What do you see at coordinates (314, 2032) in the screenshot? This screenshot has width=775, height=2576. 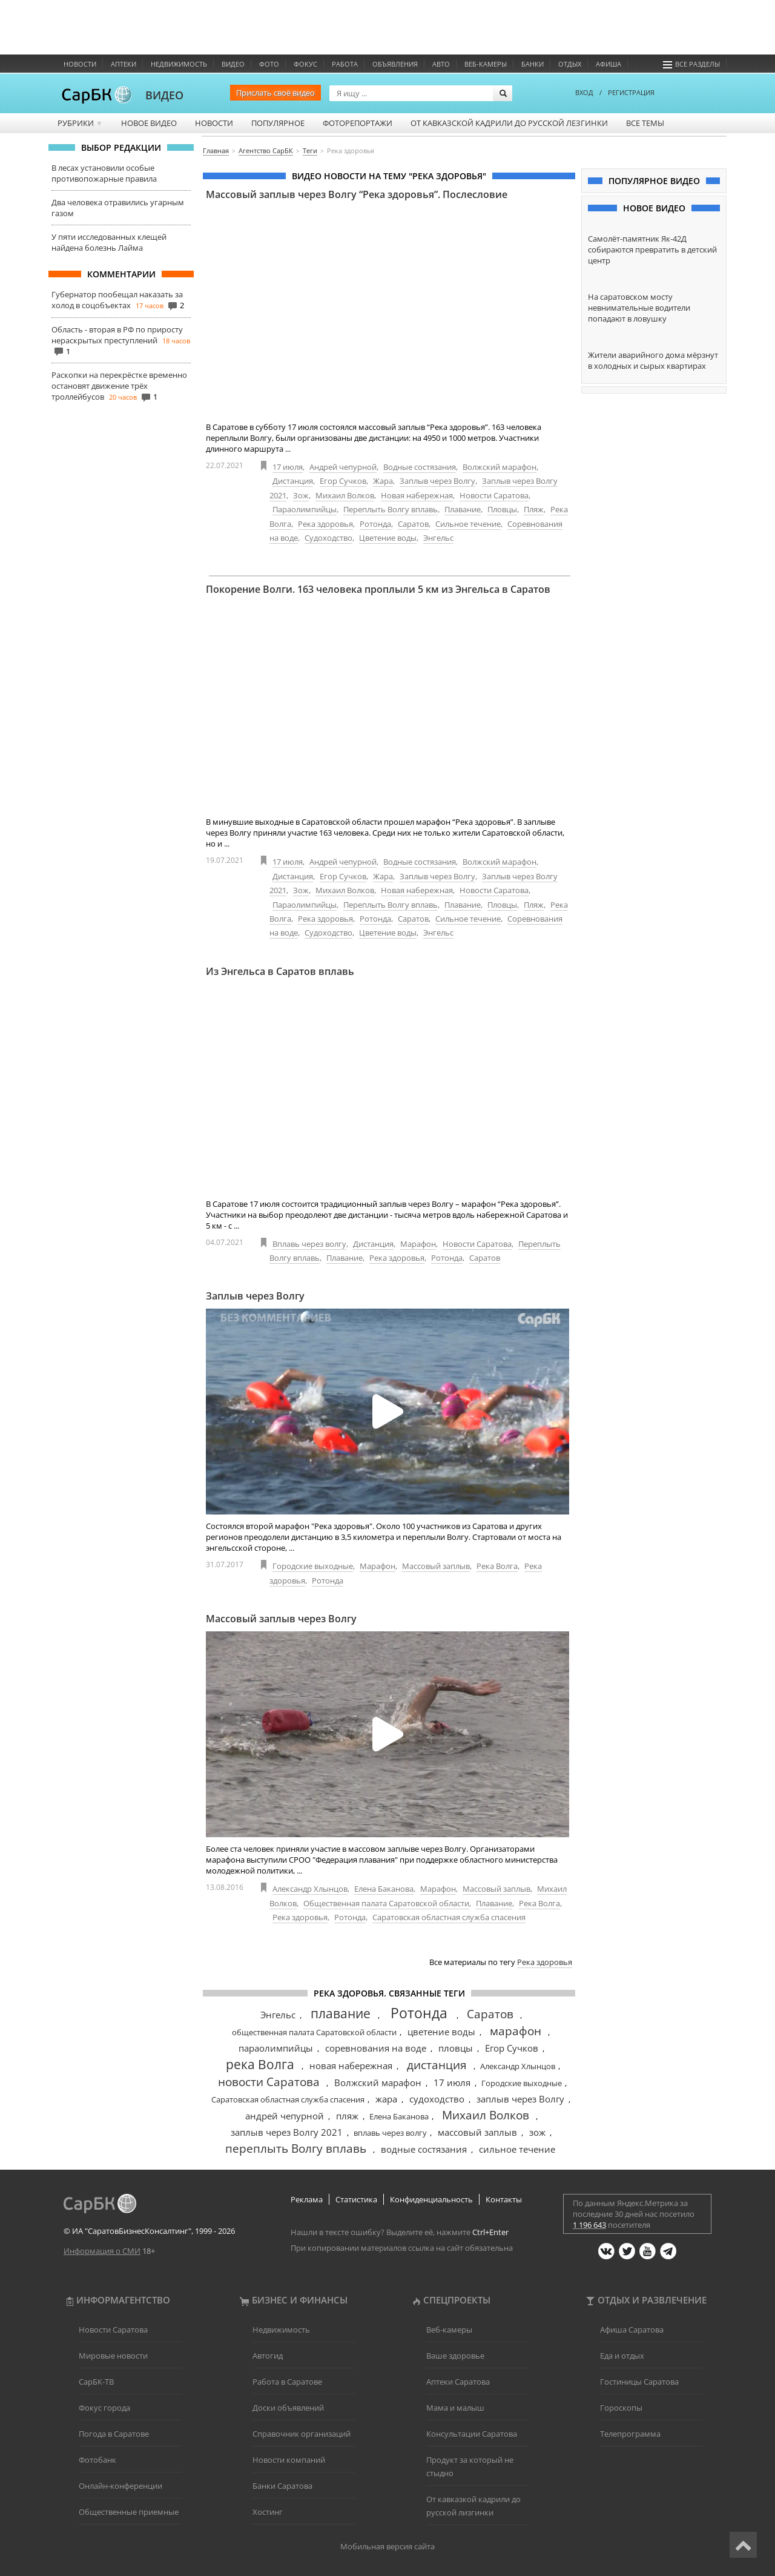 I see `общественная палата Саратовской области` at bounding box center [314, 2032].